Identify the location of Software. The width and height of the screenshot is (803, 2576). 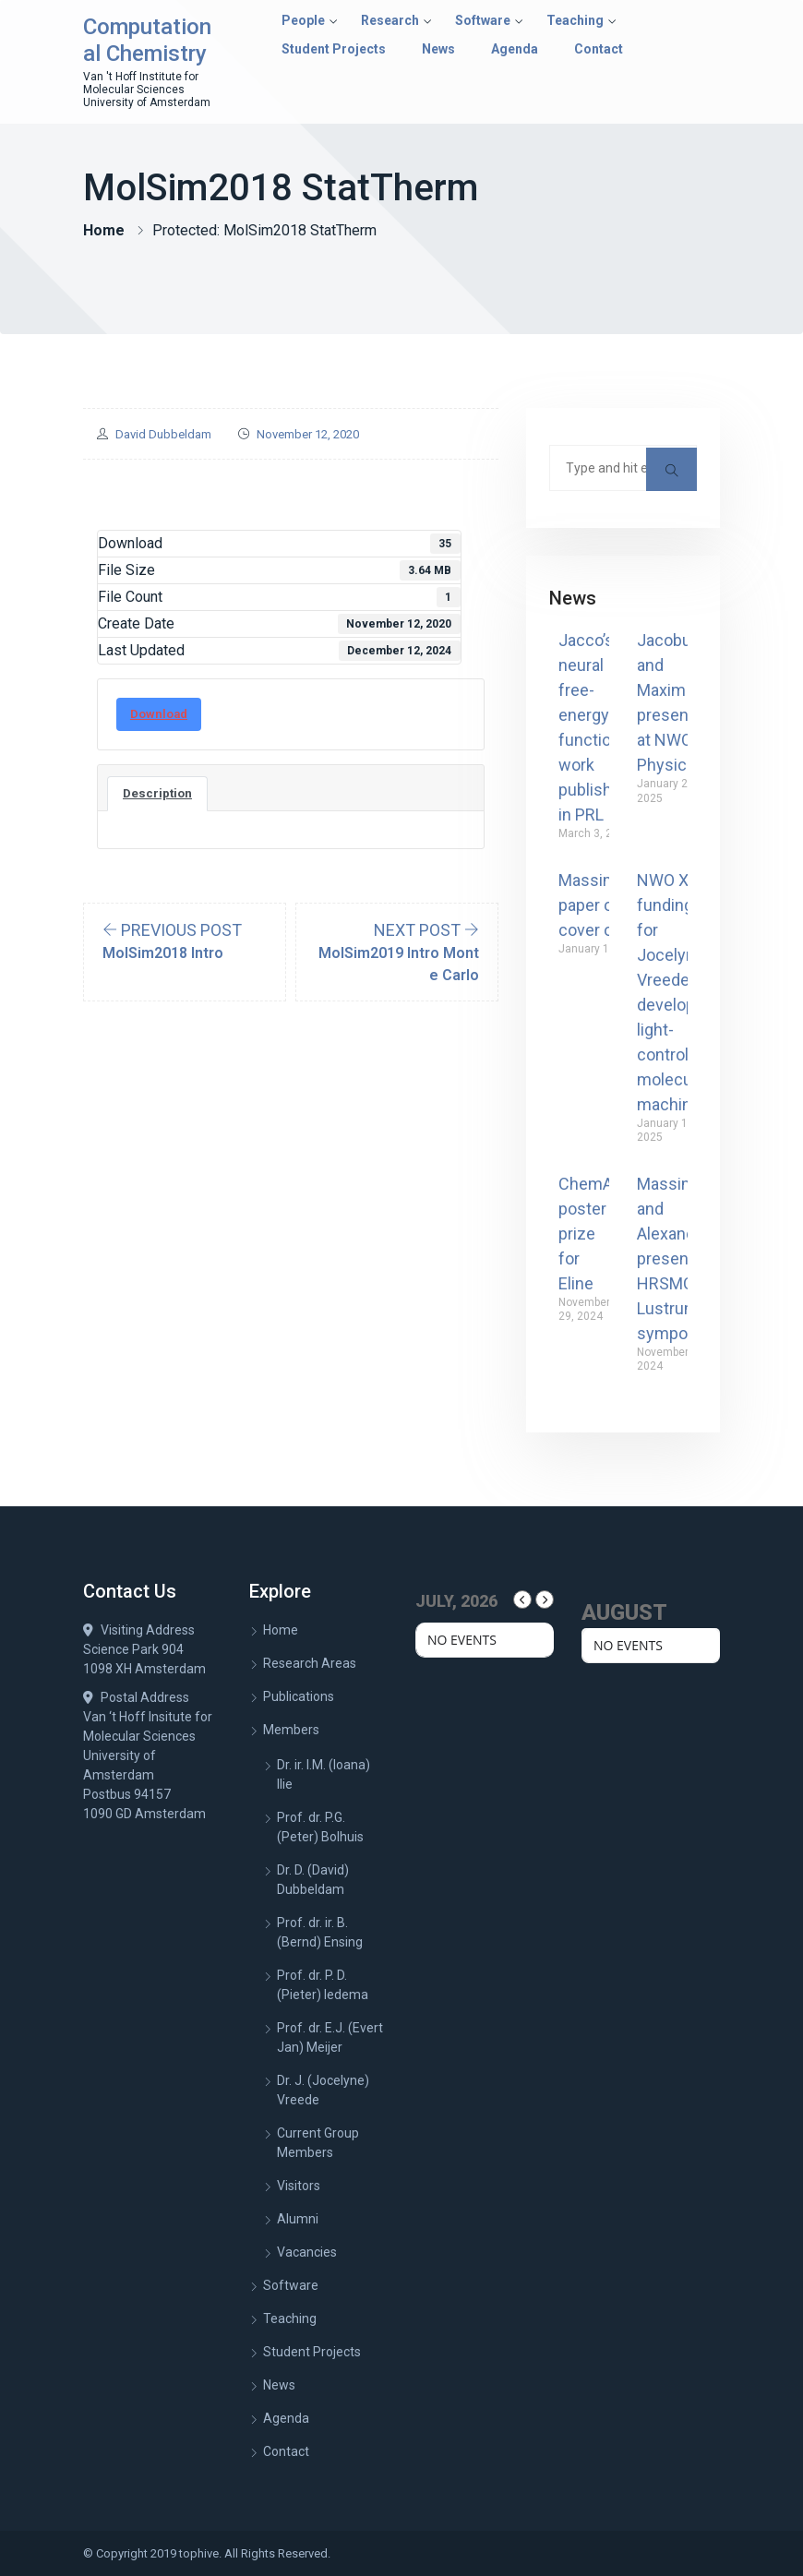
(482, 20).